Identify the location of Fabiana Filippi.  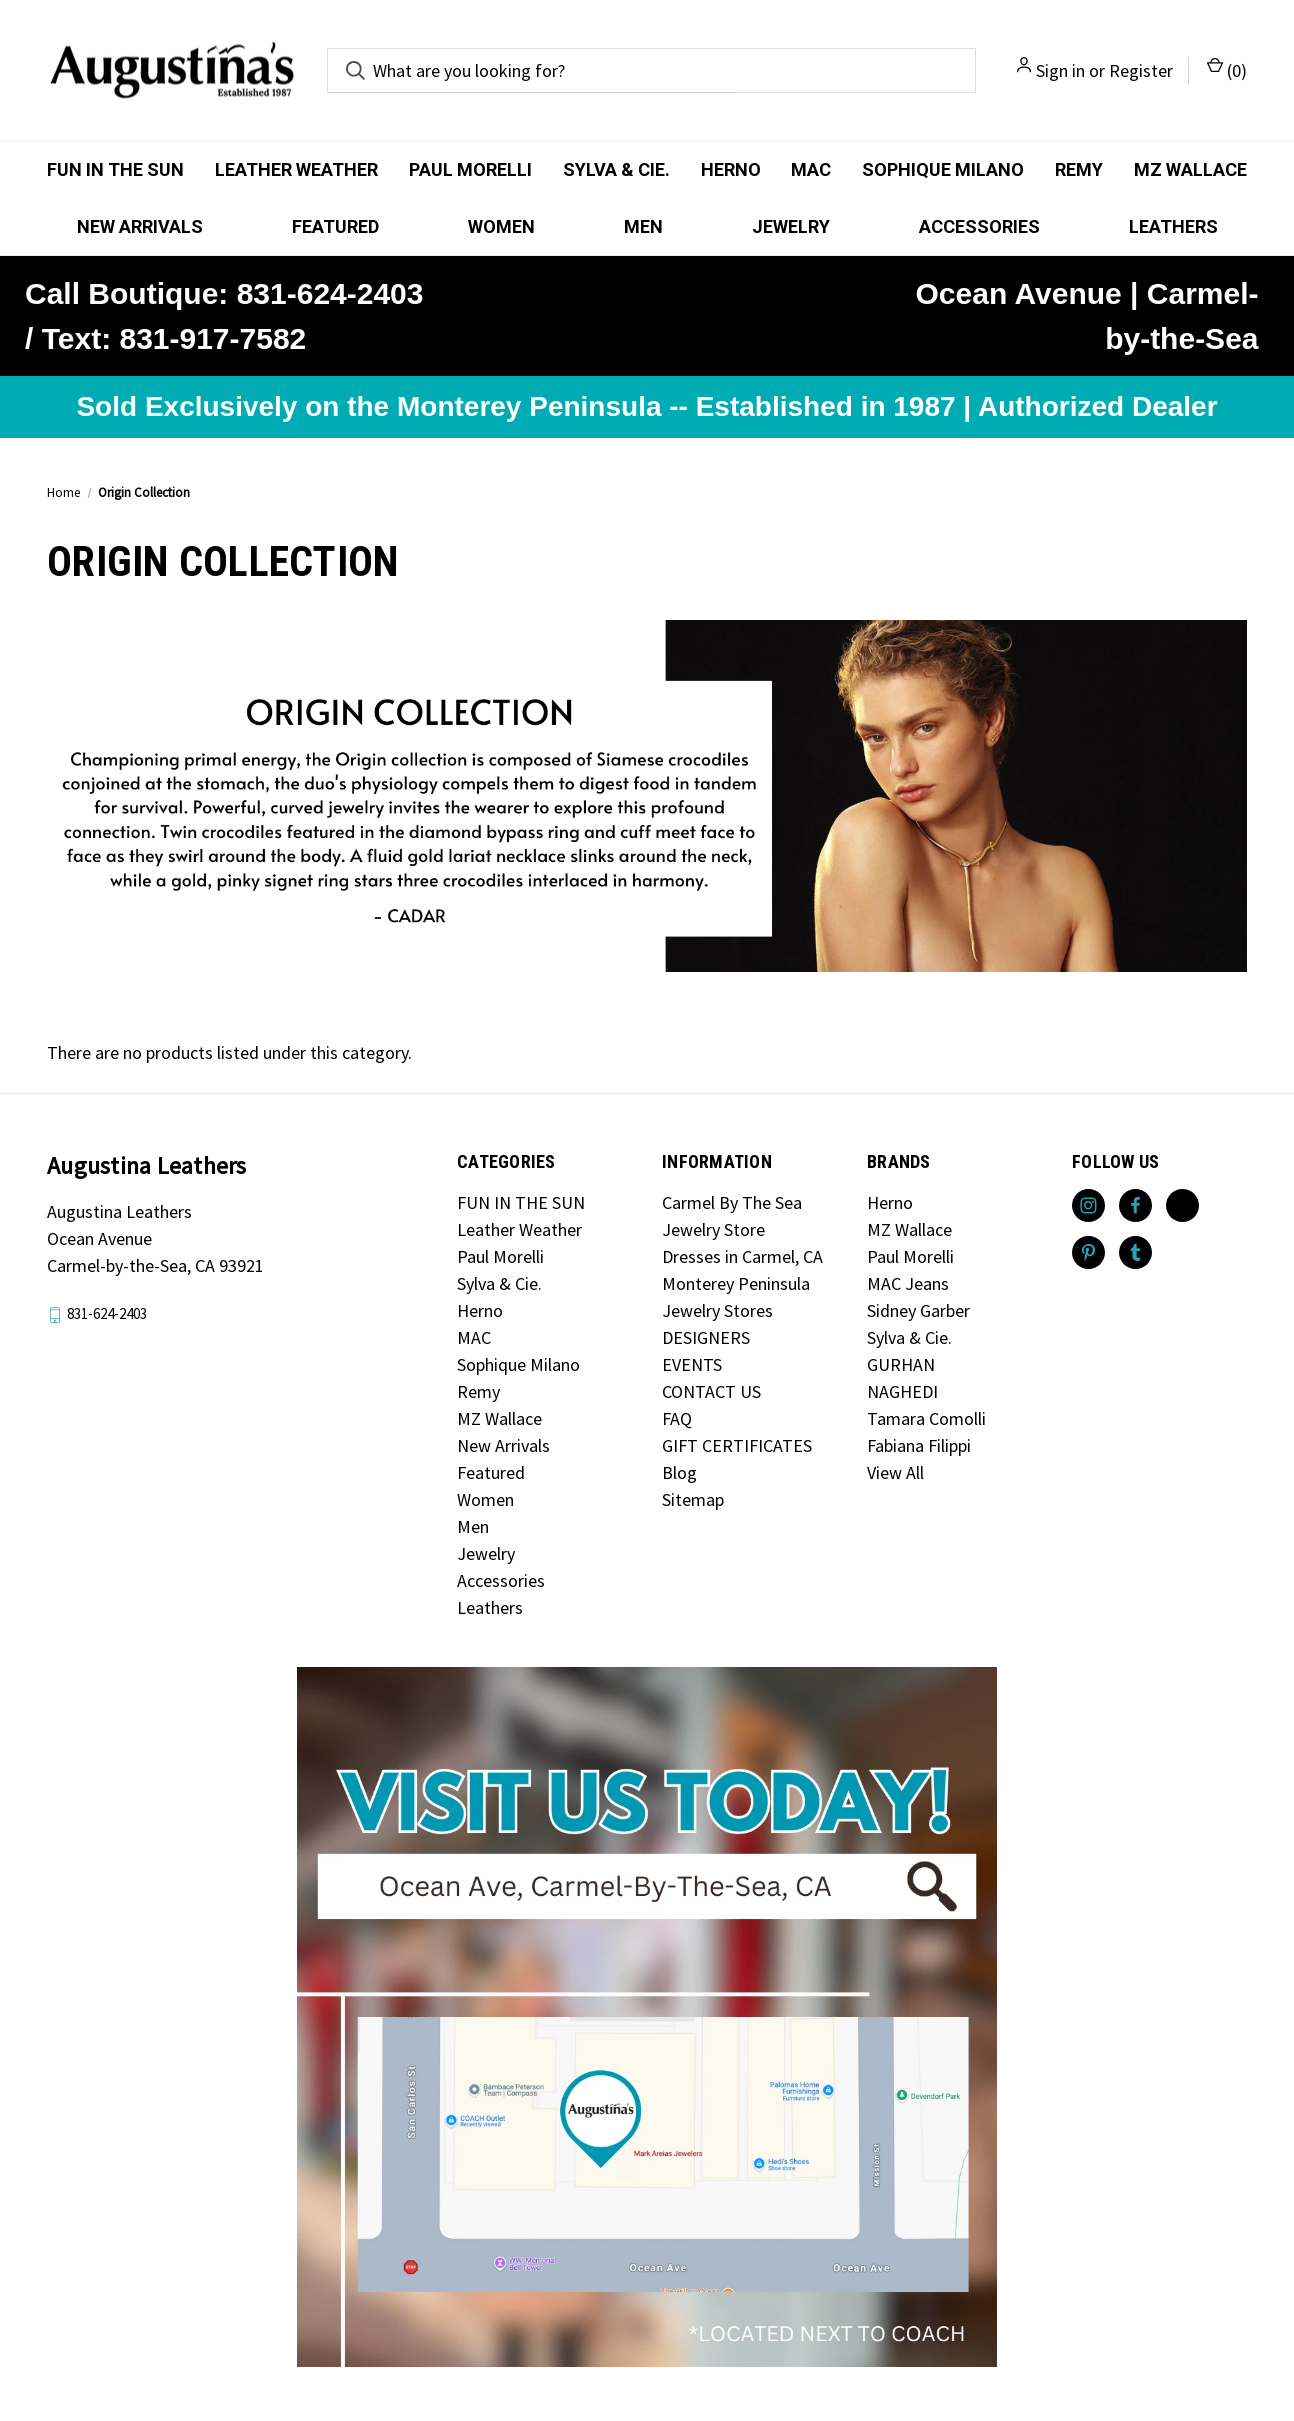
(919, 1445).